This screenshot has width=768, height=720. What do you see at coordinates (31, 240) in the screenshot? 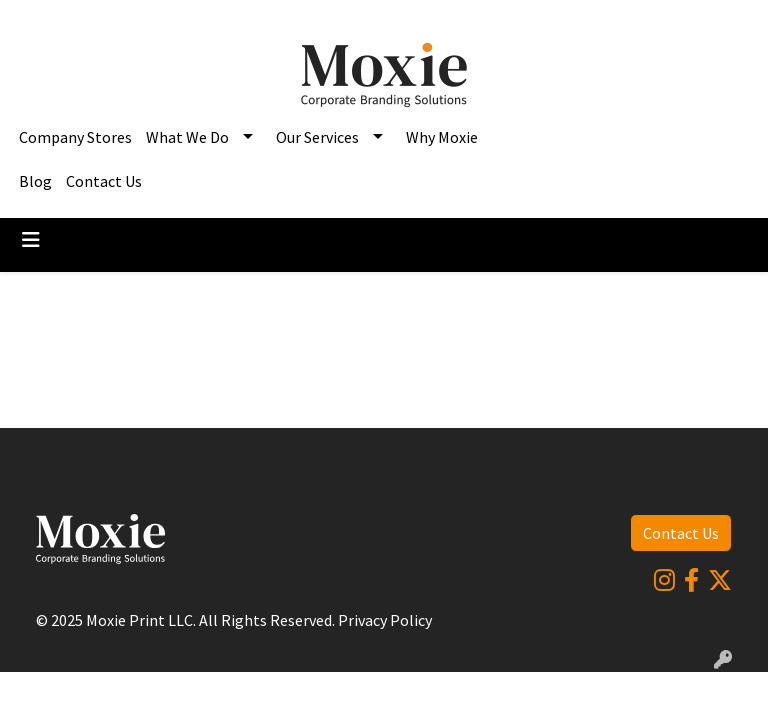
I see `[Toggle navigation]` at bounding box center [31, 240].